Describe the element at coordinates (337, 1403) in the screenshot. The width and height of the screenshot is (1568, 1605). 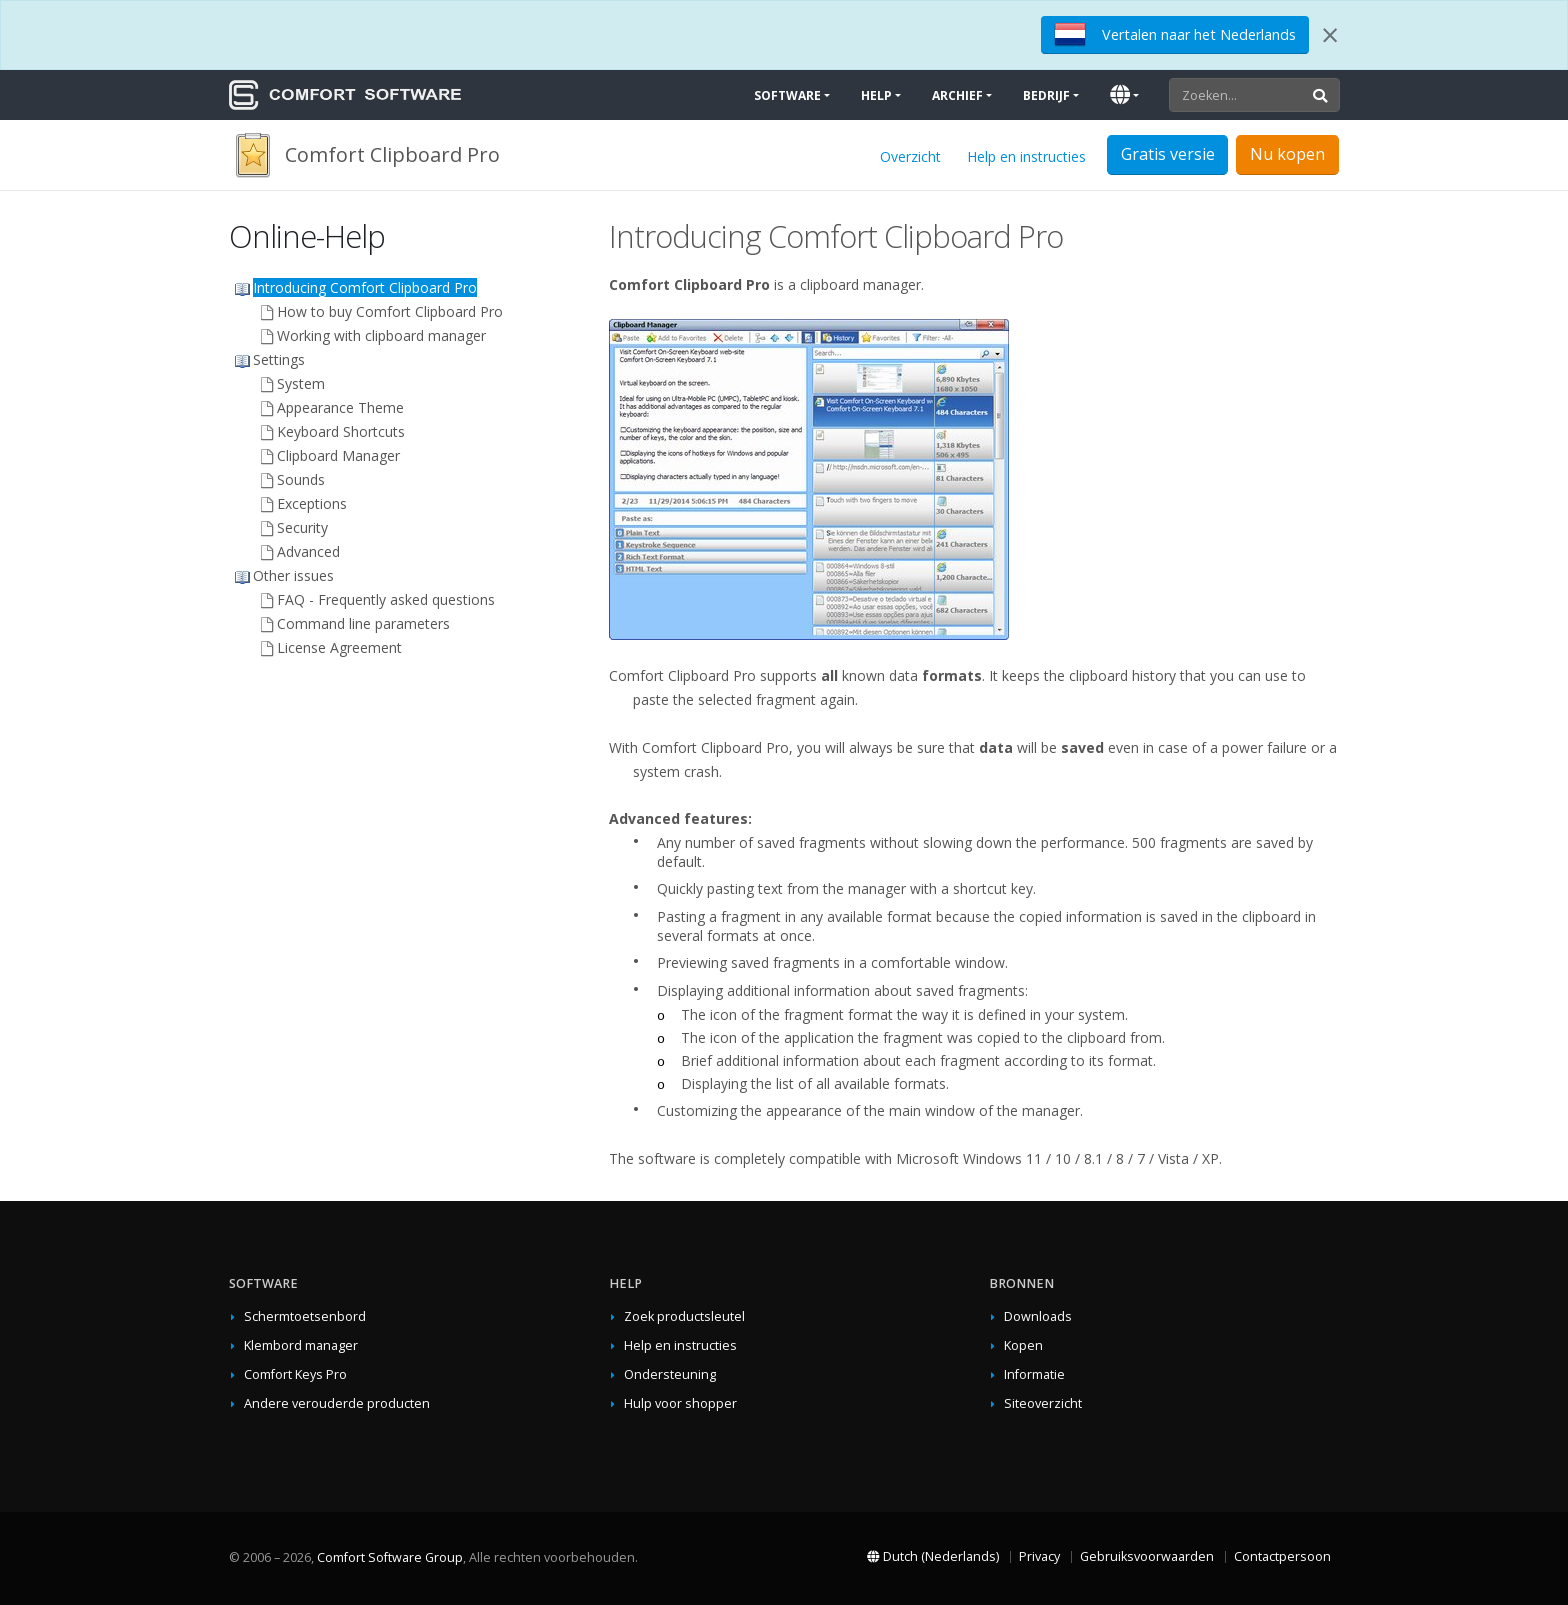
I see `Andere verouderde producten` at that location.